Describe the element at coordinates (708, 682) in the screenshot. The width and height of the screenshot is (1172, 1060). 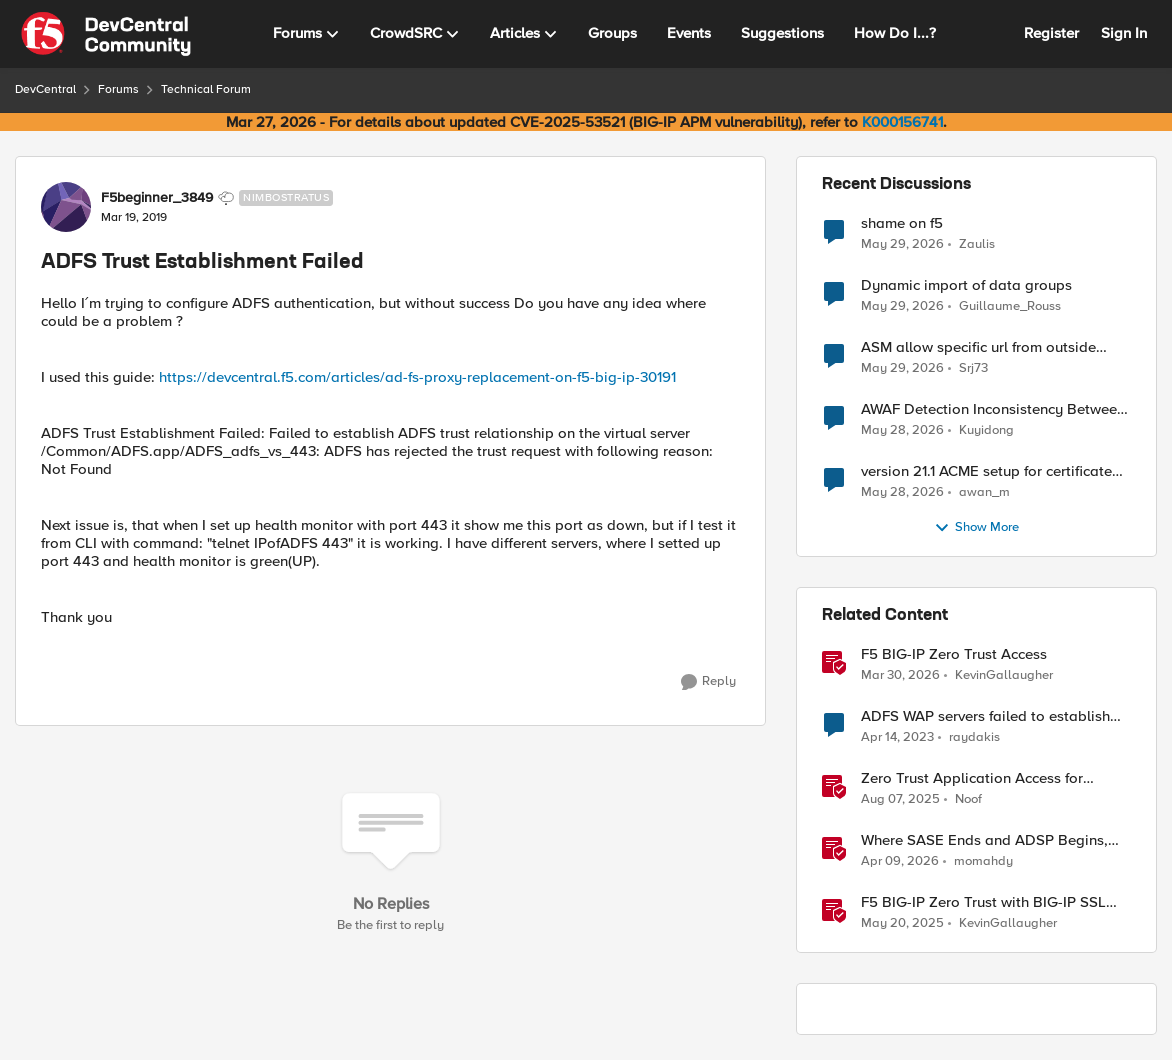
I see `[Reply]` at that location.